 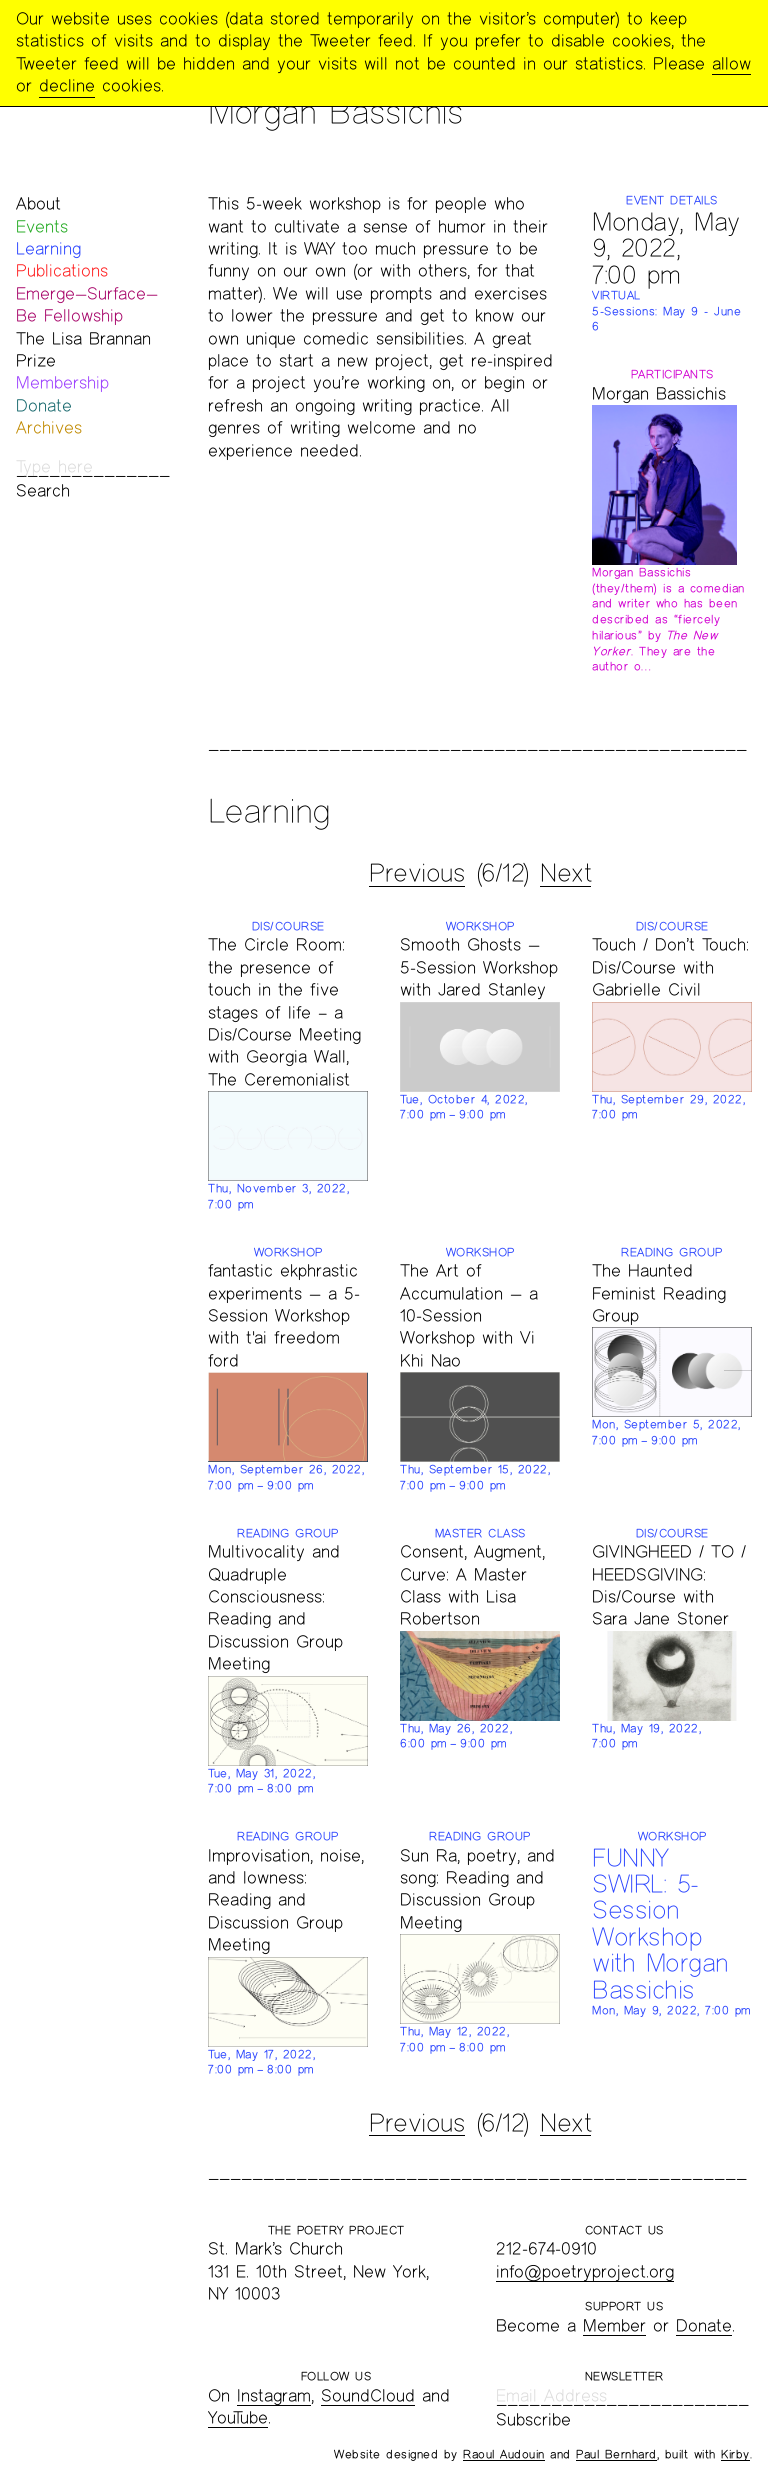 What do you see at coordinates (62, 382) in the screenshot?
I see `Membership` at bounding box center [62, 382].